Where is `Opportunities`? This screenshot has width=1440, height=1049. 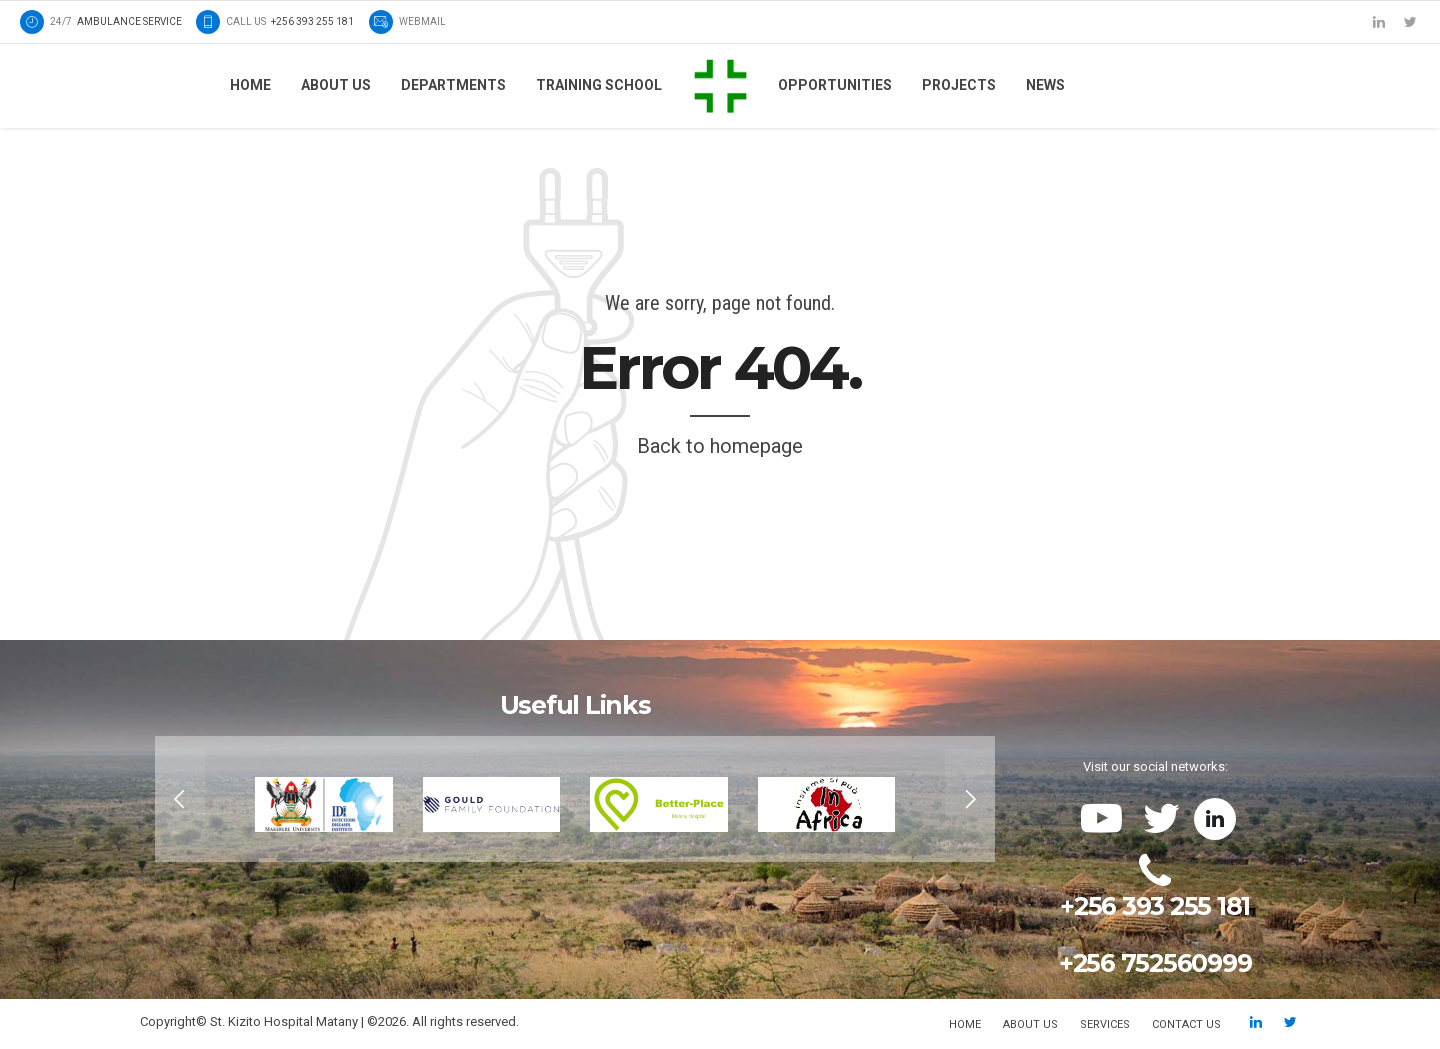
Opportunities is located at coordinates (835, 85).